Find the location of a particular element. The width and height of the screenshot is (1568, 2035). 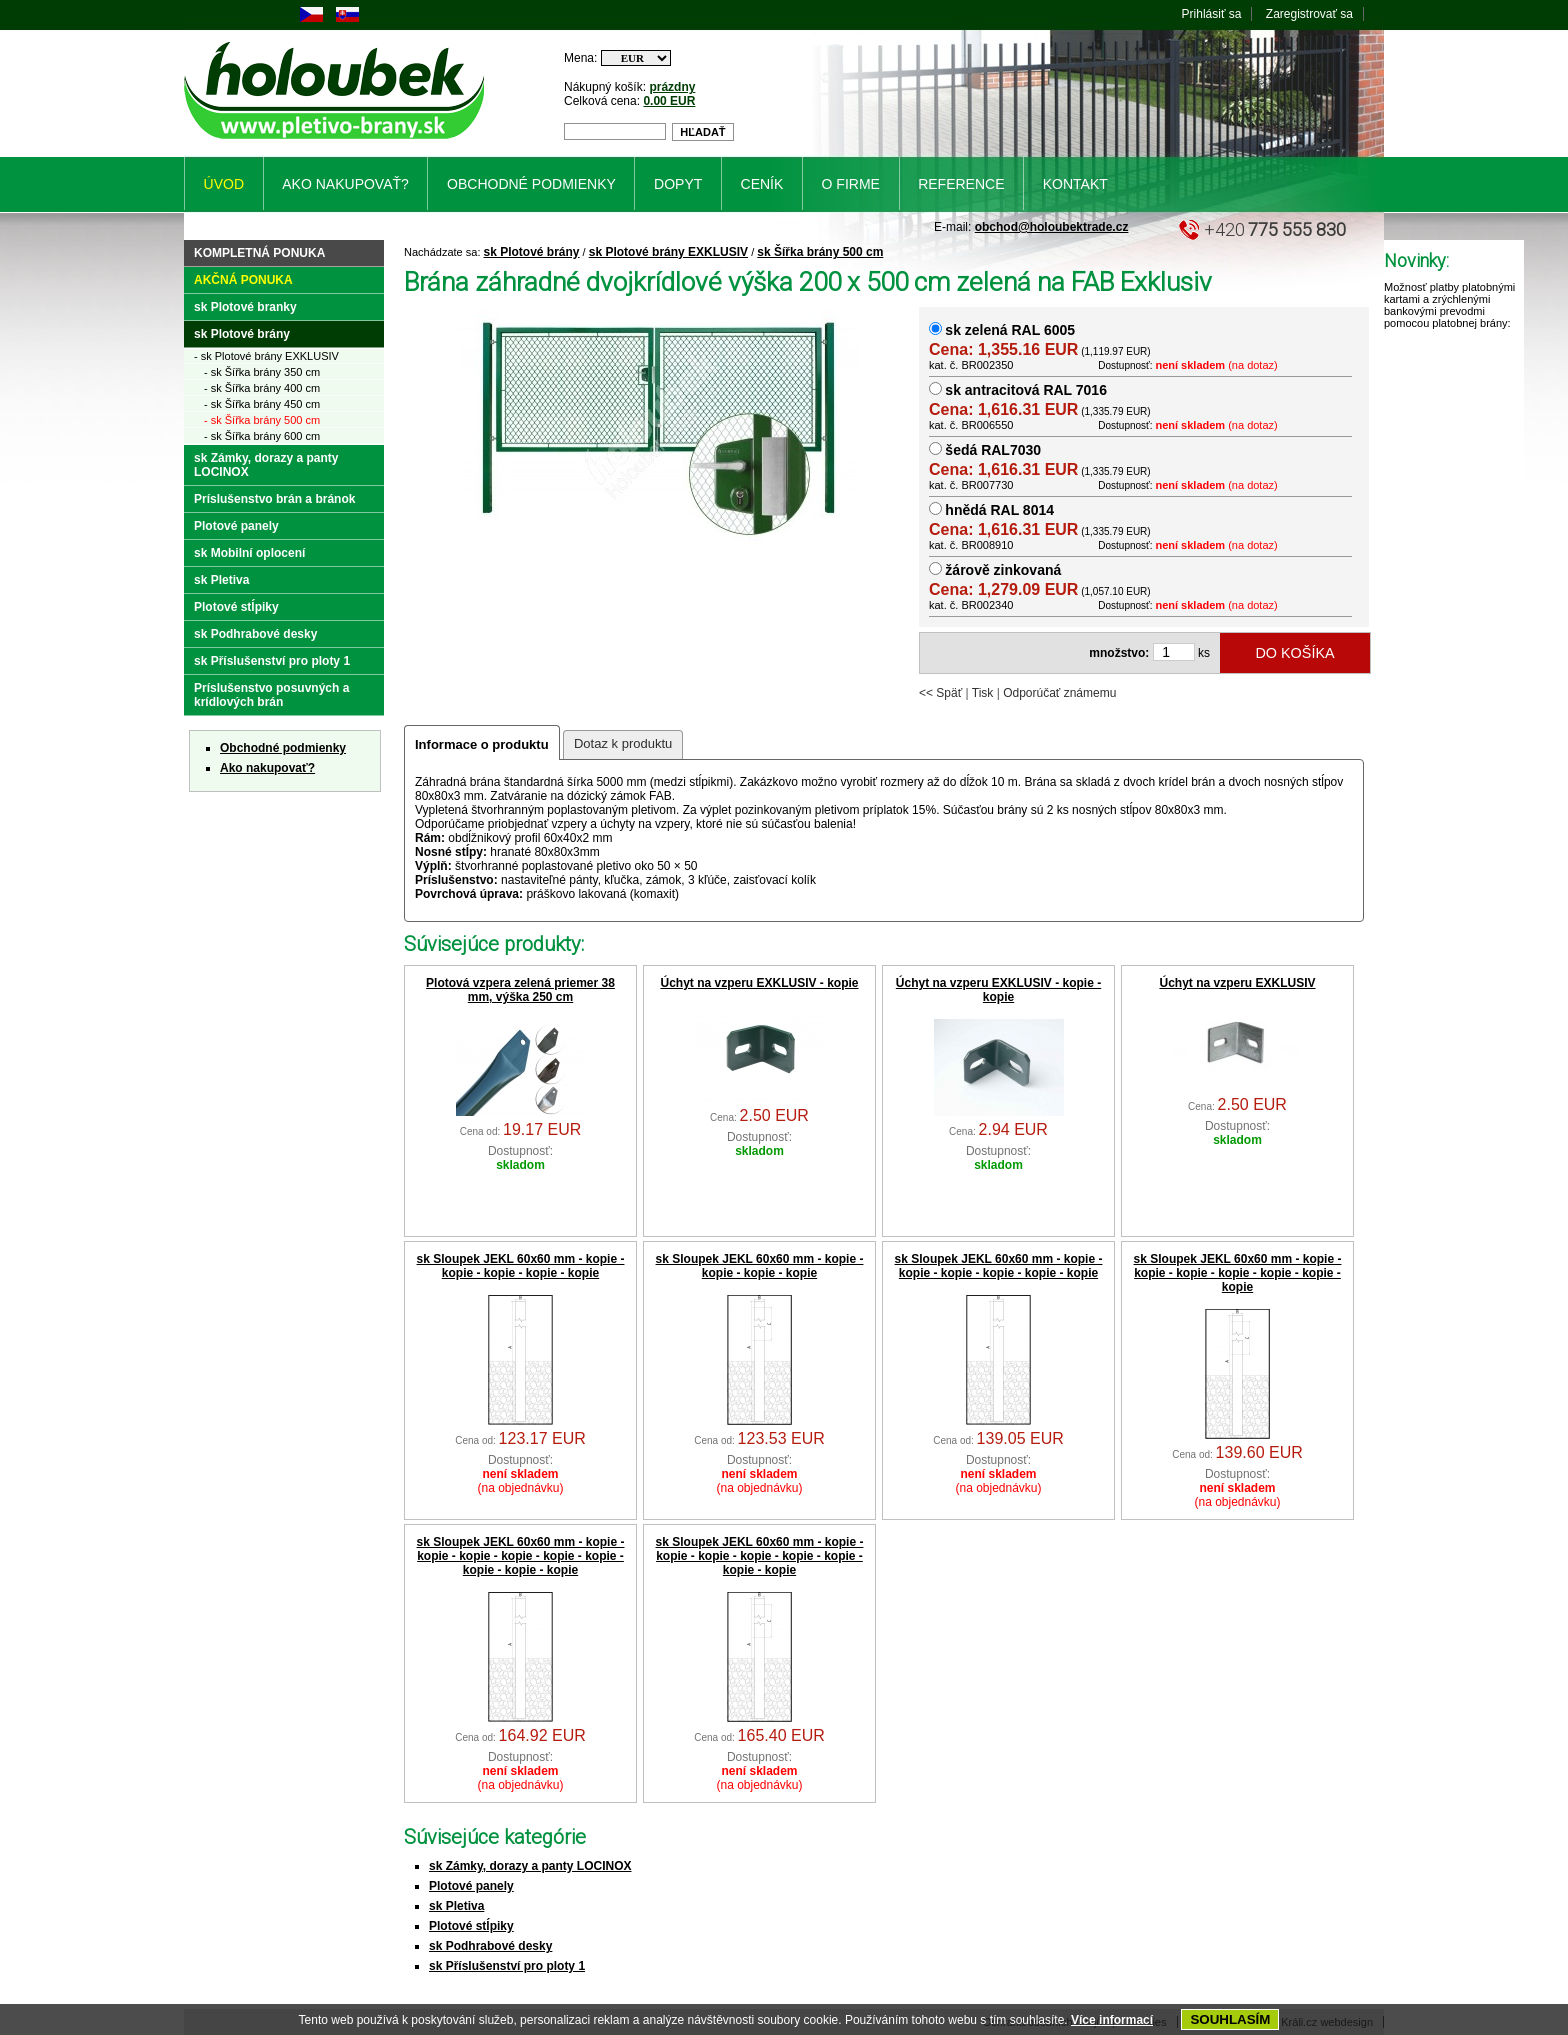

Obchodné podmienky is located at coordinates (283, 748).